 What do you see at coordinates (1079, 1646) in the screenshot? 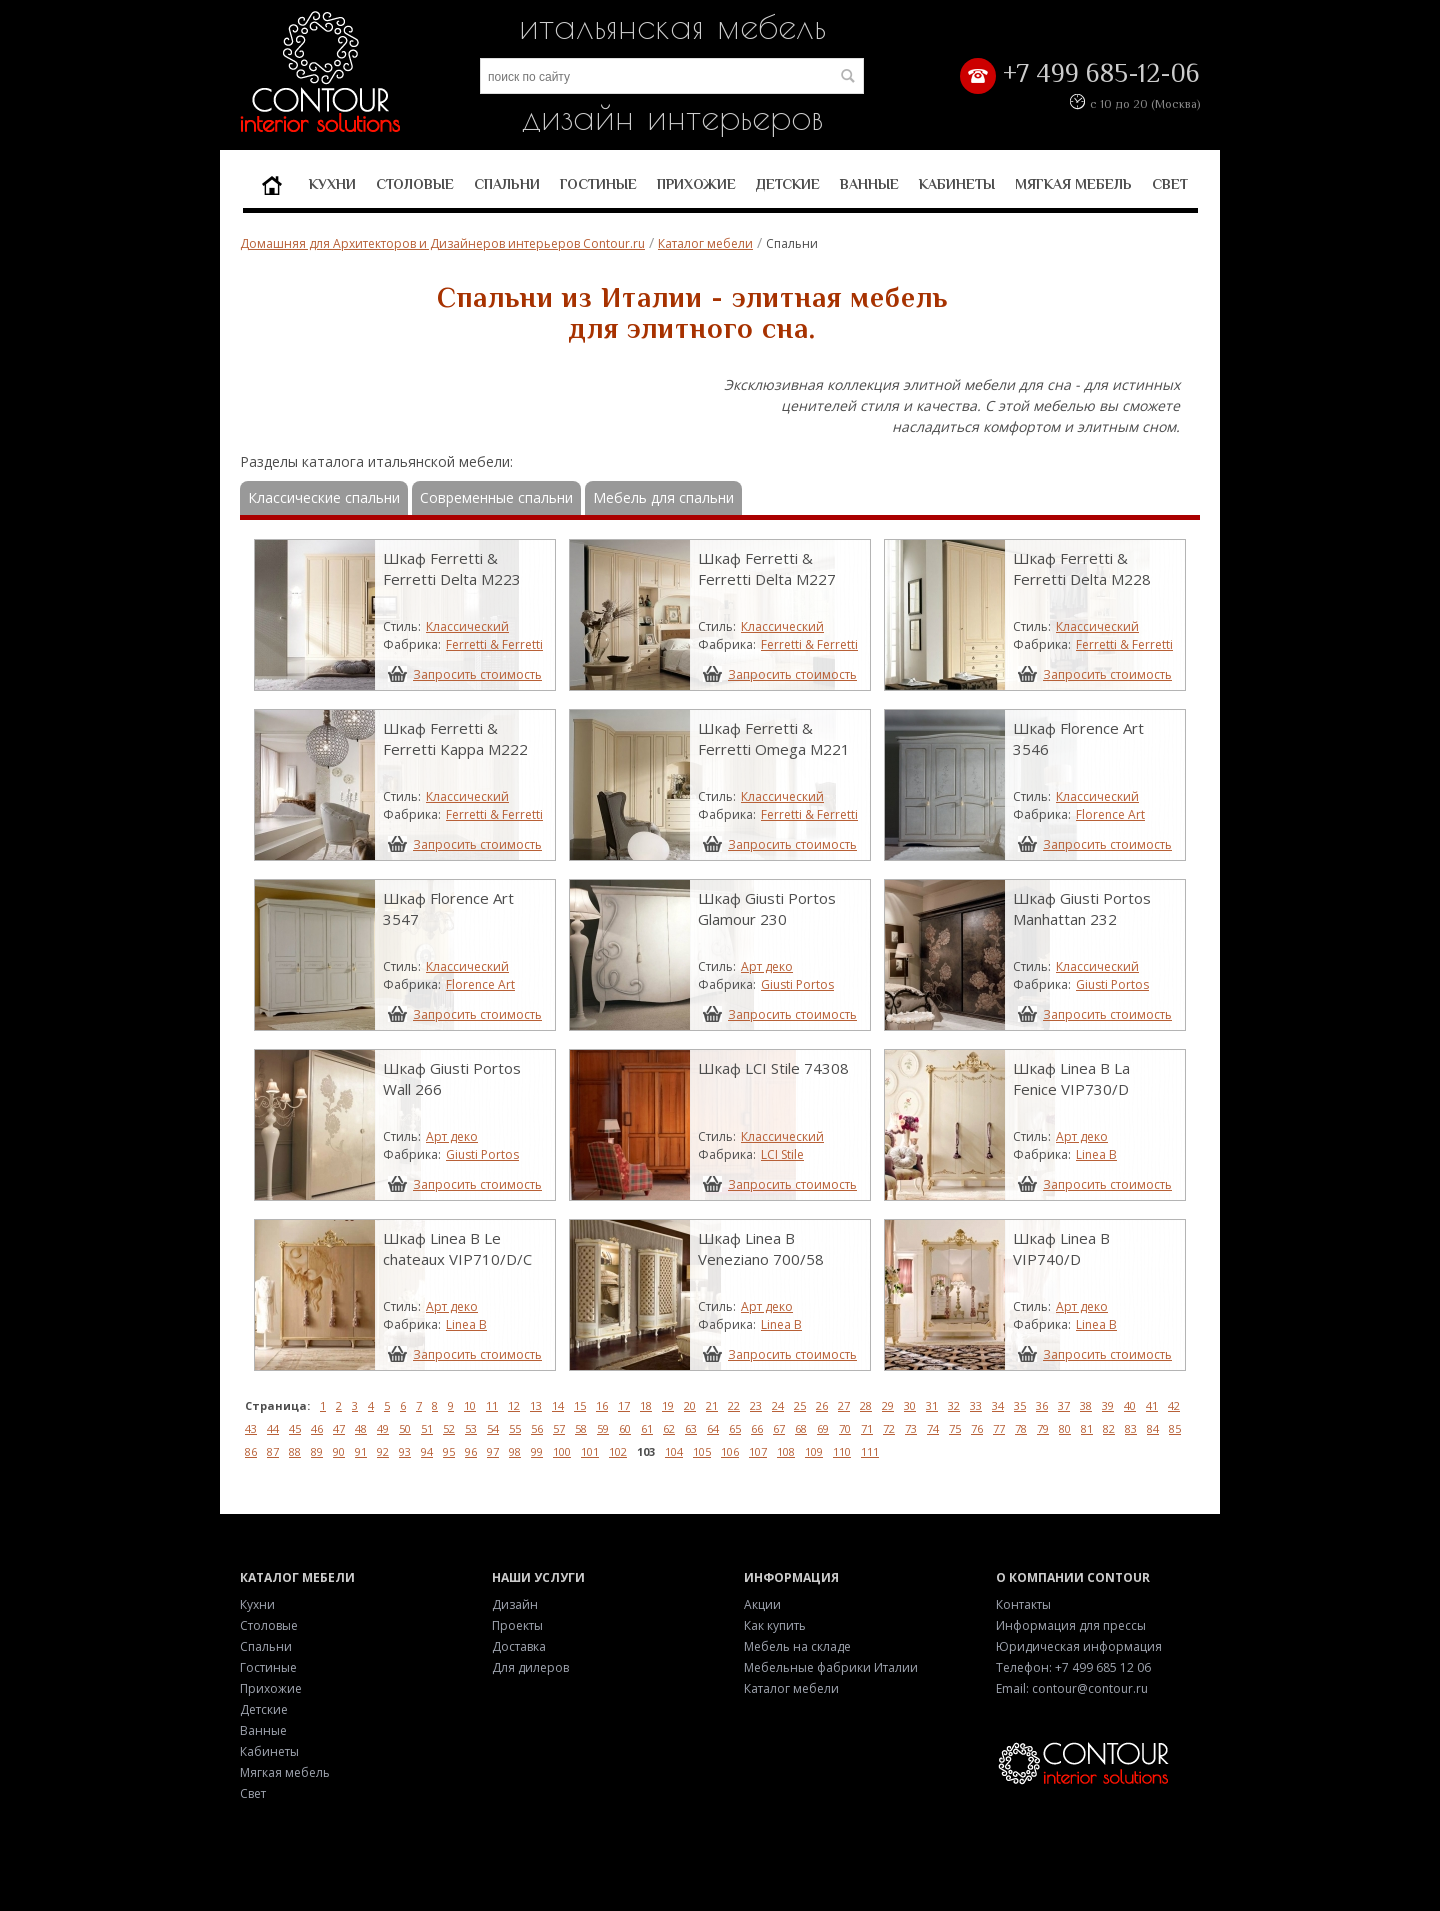
I see `Юридическая информация` at bounding box center [1079, 1646].